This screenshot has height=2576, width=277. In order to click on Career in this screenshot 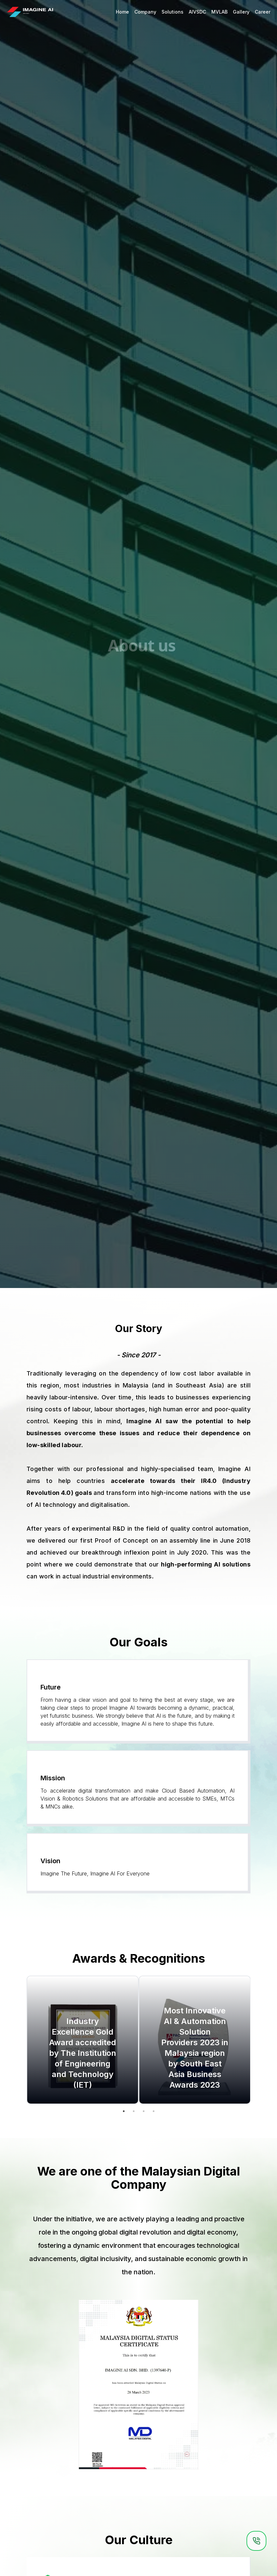, I will do `click(262, 12)`.